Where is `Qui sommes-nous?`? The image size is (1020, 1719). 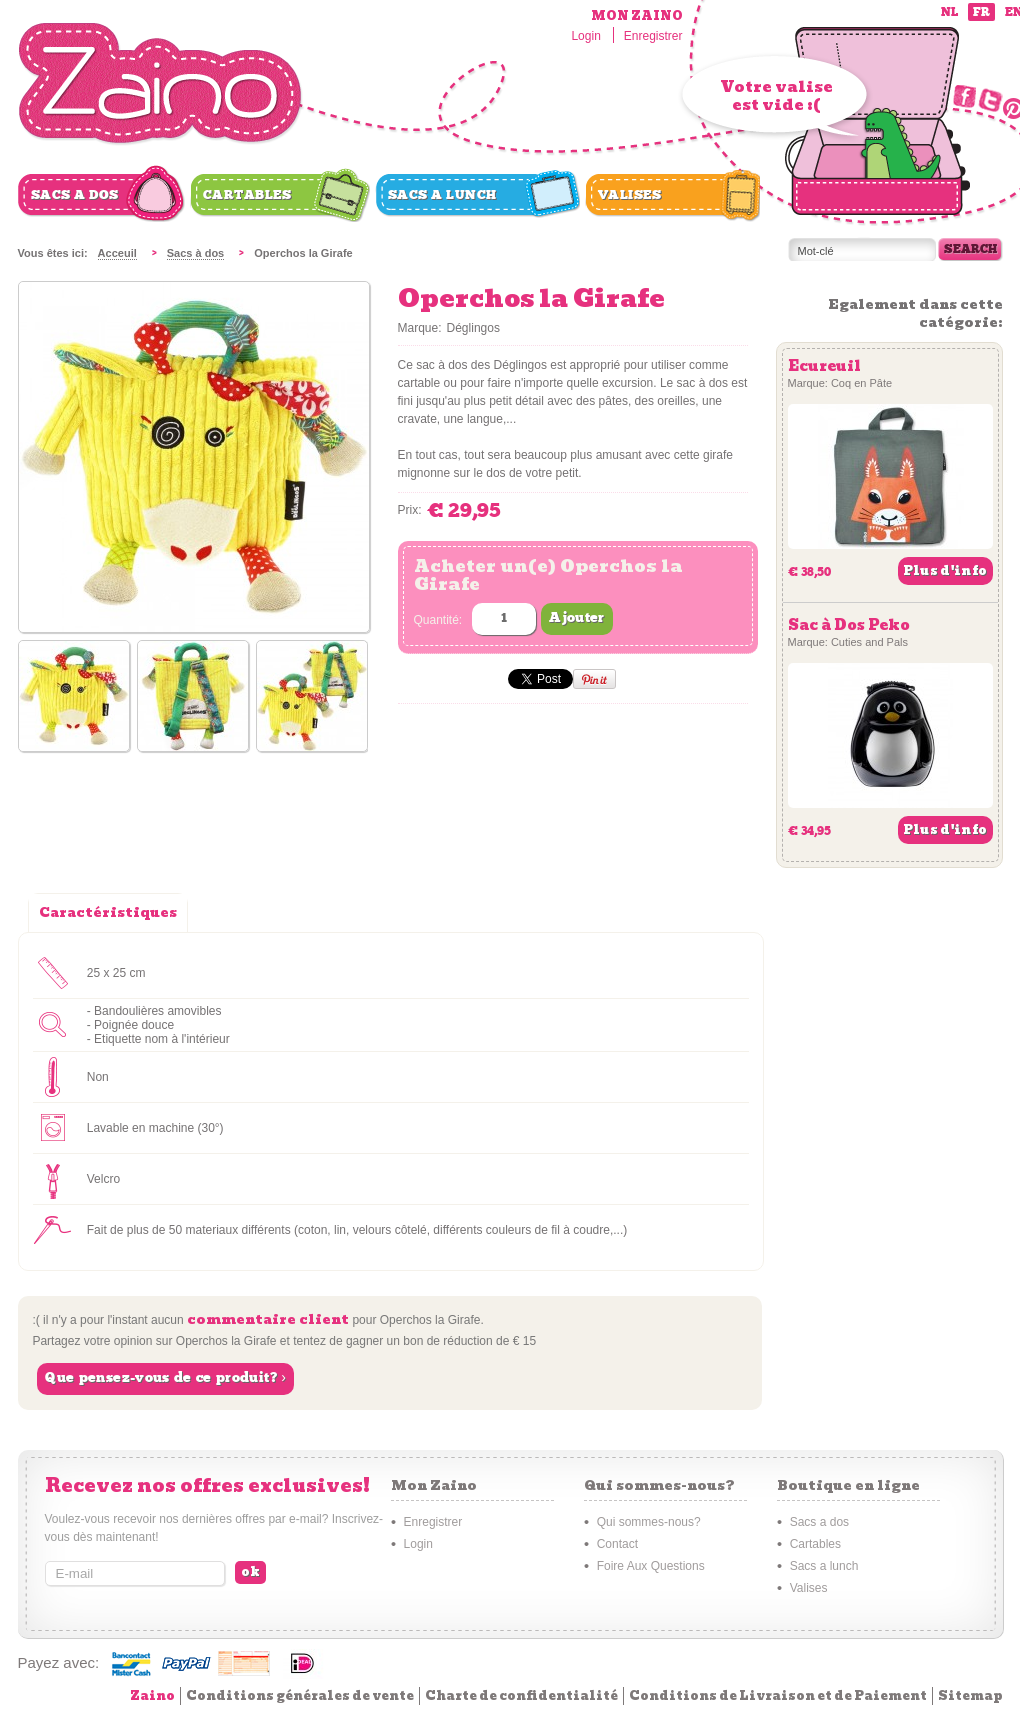 Qui sommes-nous? is located at coordinates (649, 1522).